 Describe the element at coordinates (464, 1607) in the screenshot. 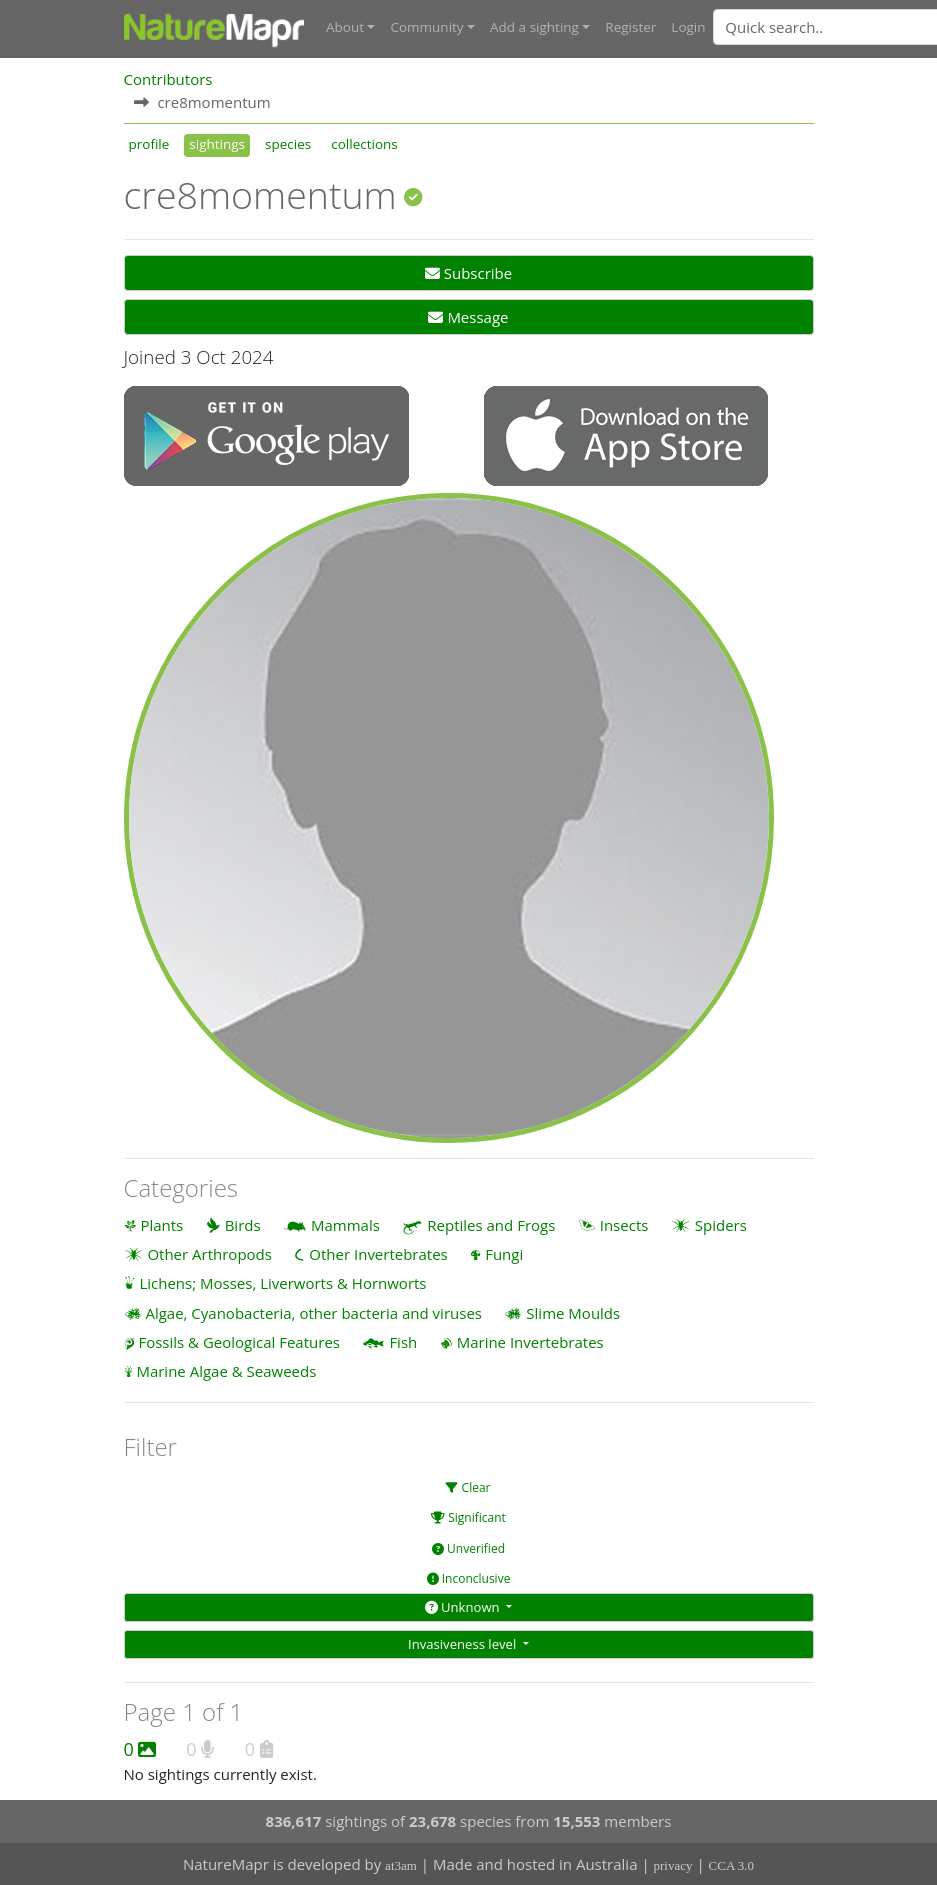

I see `Unknown` at that location.